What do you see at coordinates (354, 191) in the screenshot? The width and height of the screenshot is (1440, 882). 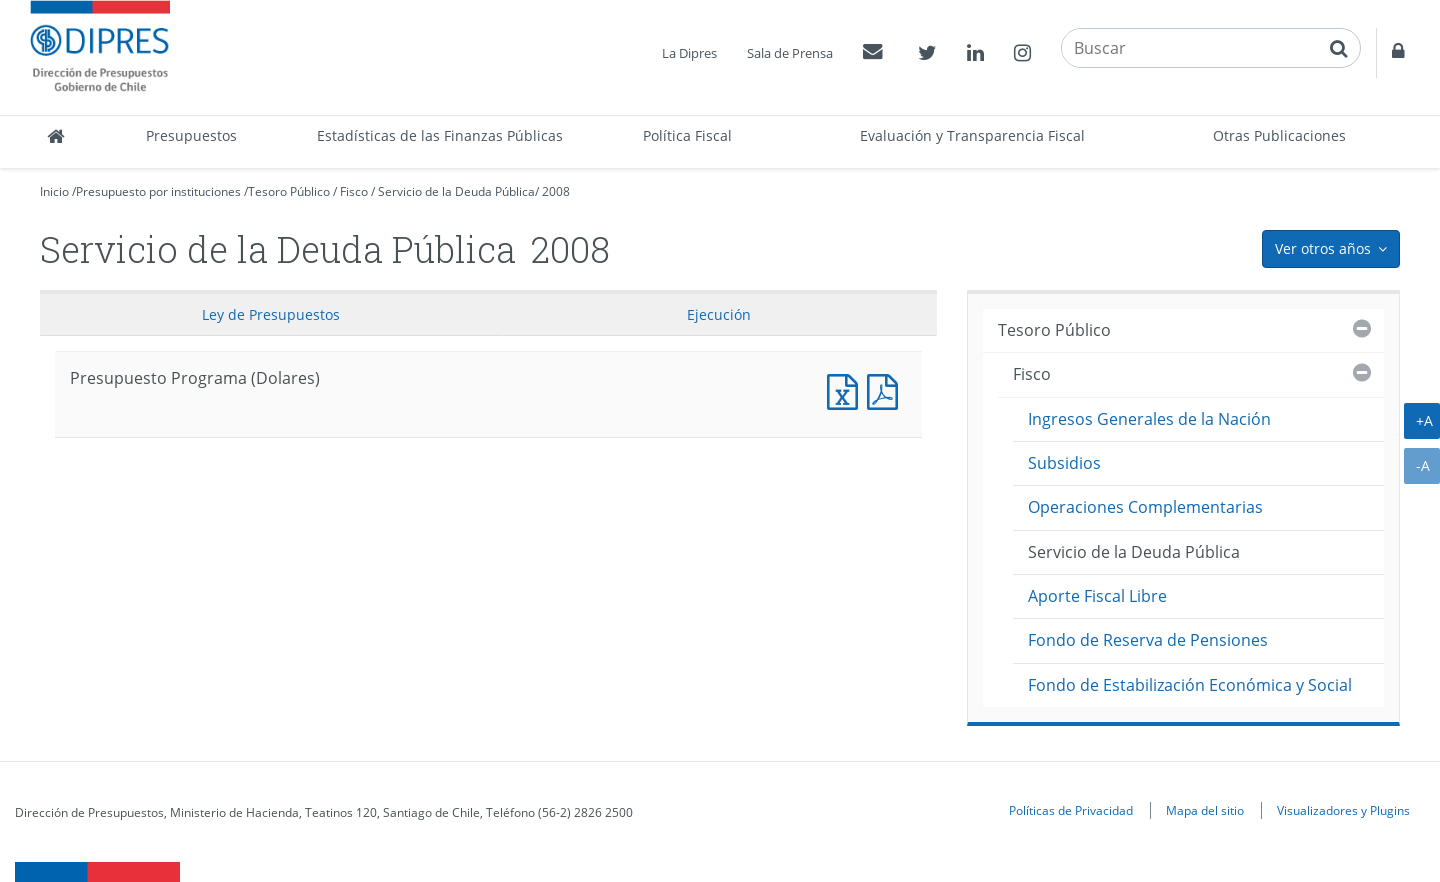 I see `Fisco` at bounding box center [354, 191].